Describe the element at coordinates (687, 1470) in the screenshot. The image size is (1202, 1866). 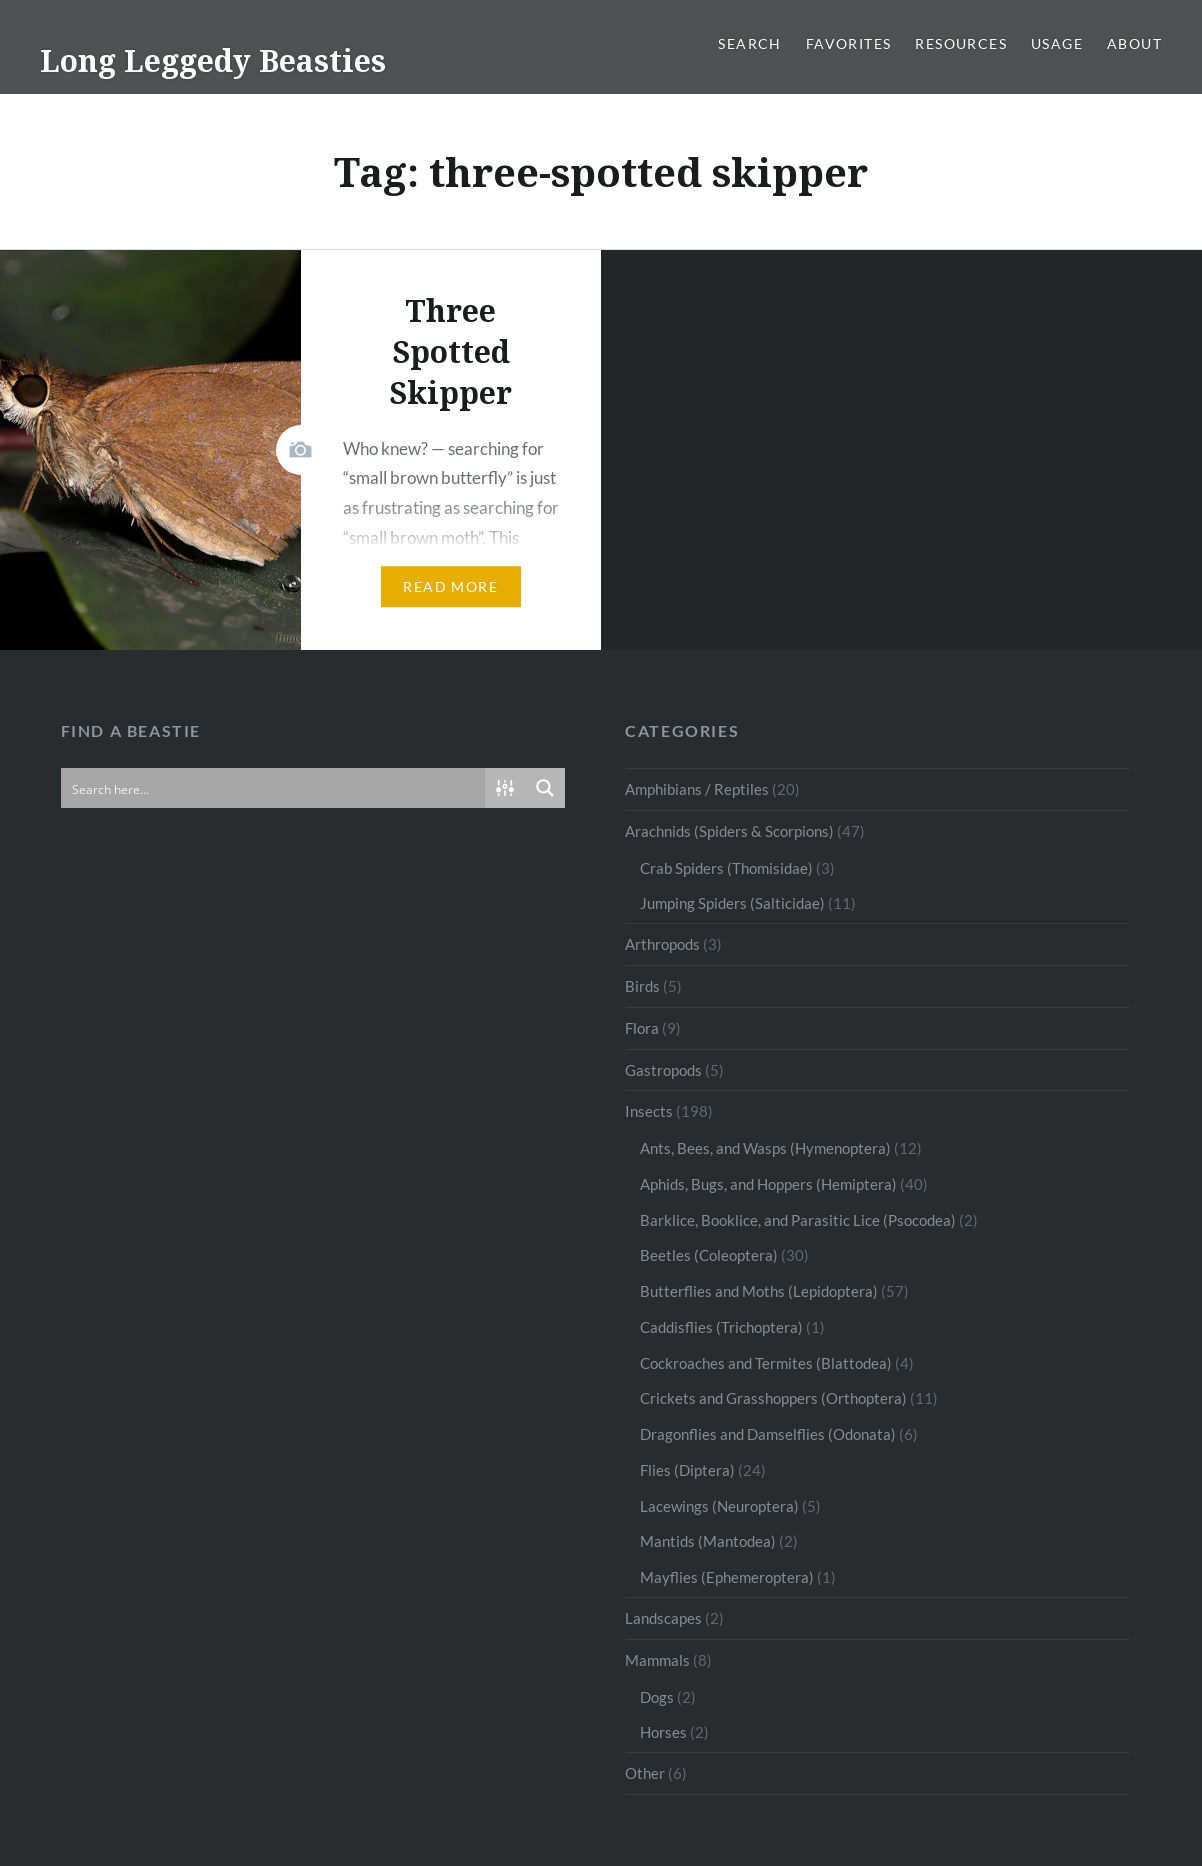
I see `Flies (Diptera)` at that location.